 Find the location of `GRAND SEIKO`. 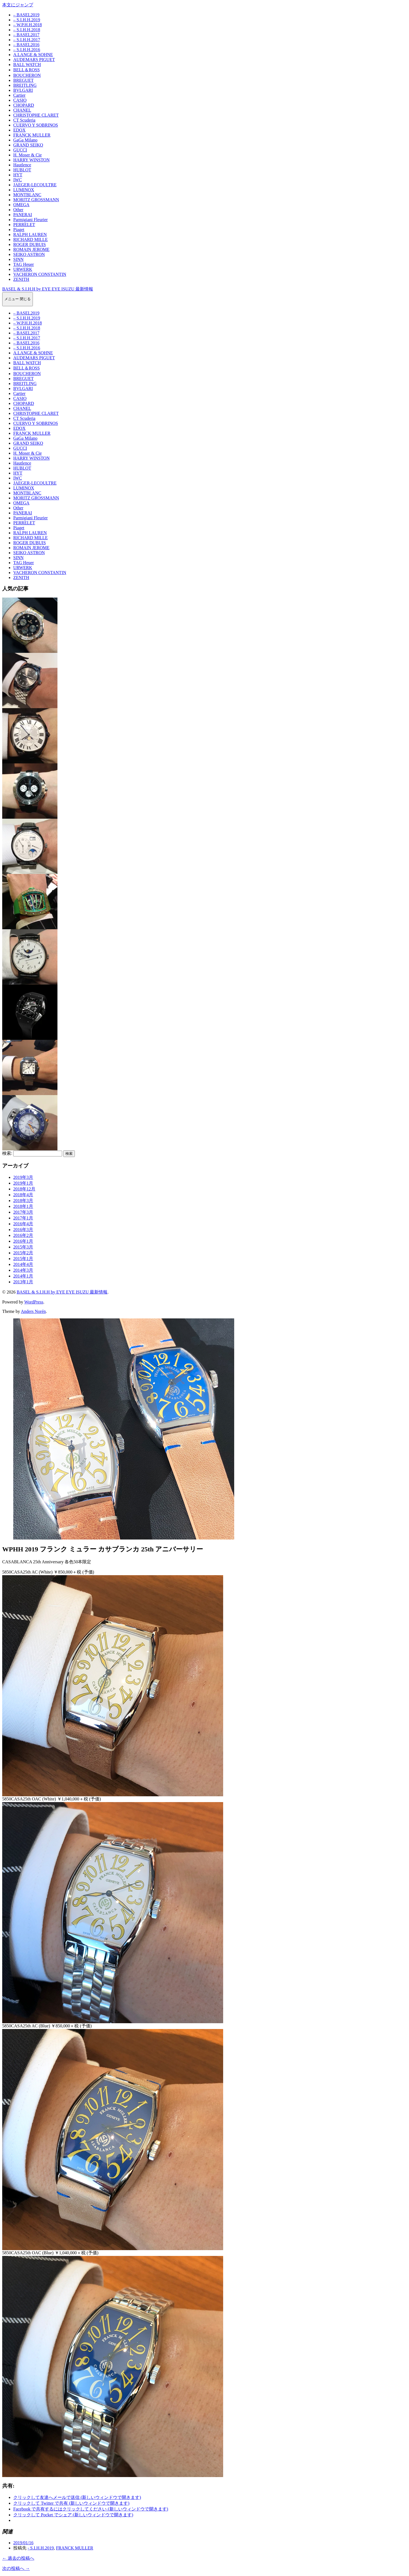

GRAND SEIKO is located at coordinates (28, 145).